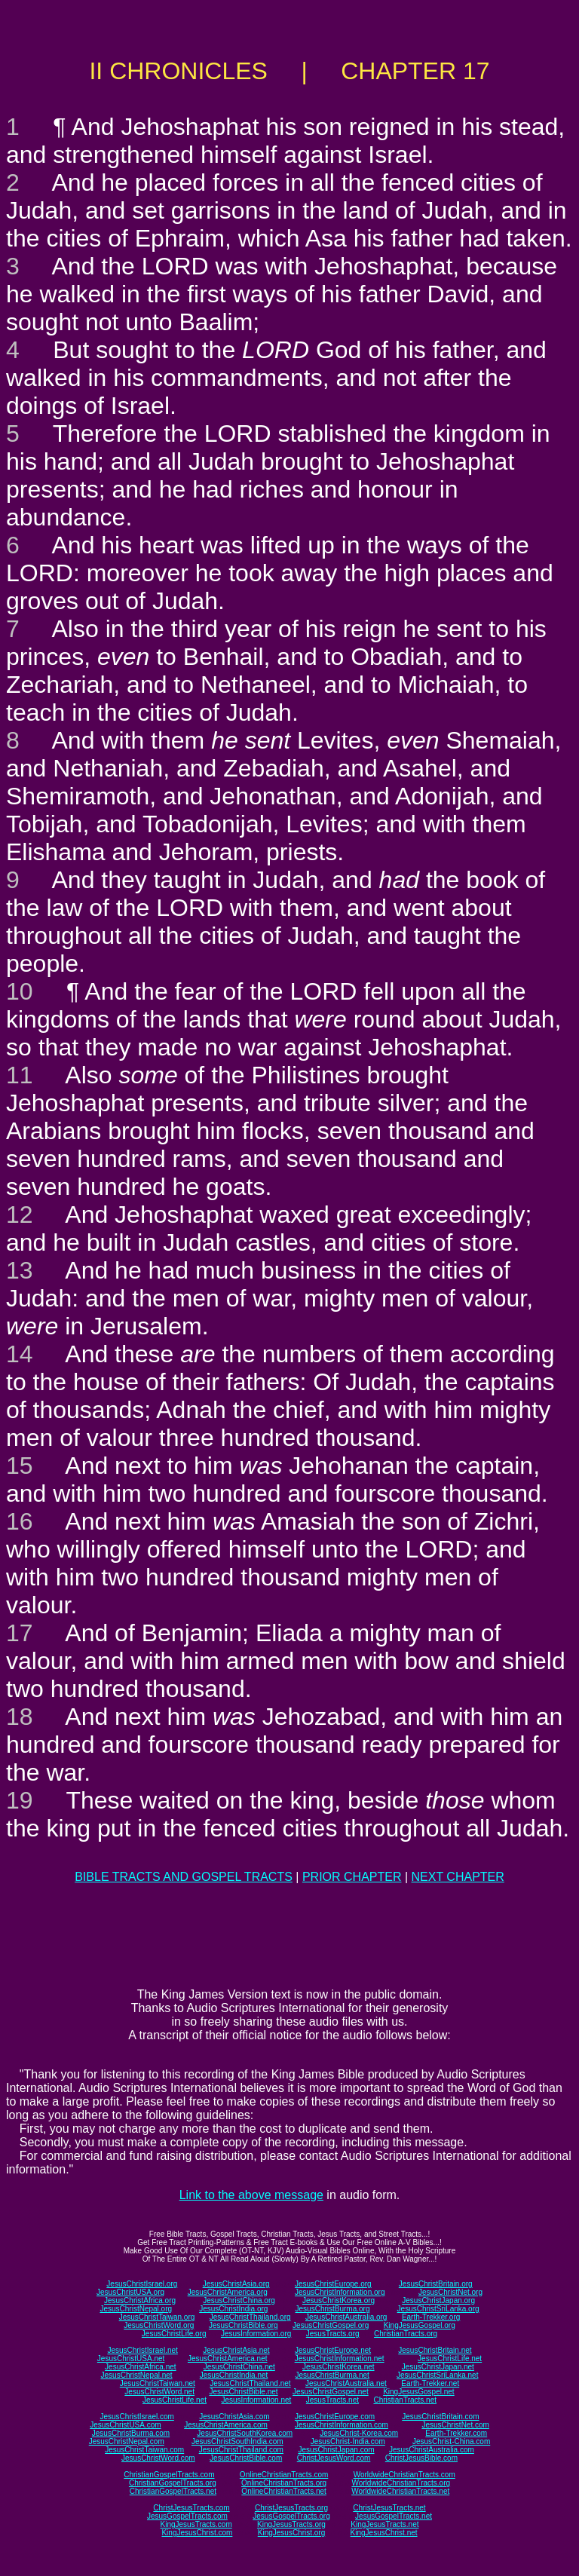  What do you see at coordinates (243, 2325) in the screenshot?
I see `JesusChristBible.org` at bounding box center [243, 2325].